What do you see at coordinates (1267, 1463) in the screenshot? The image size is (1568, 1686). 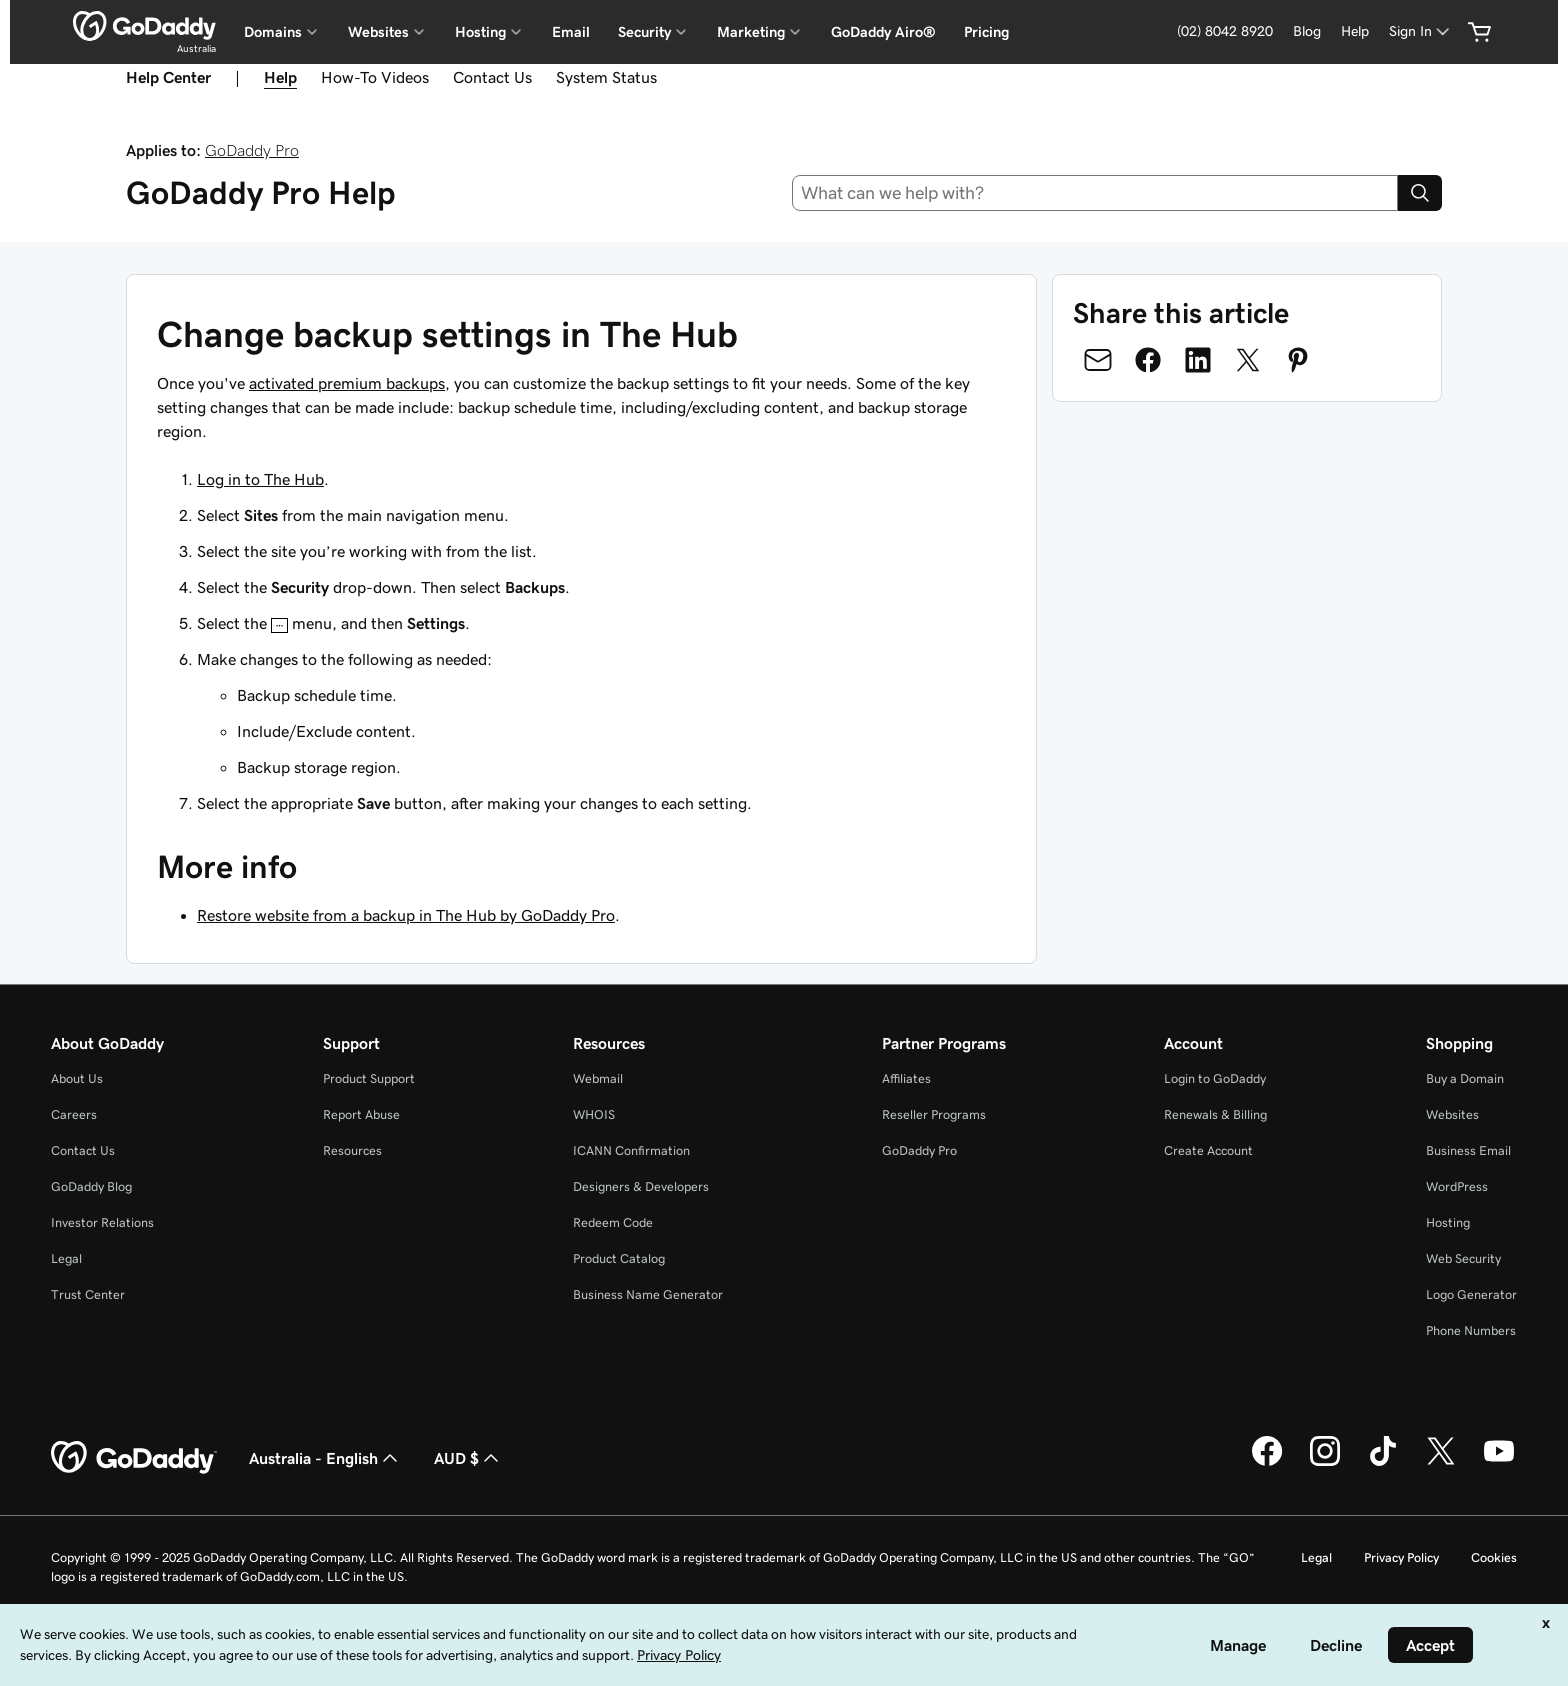 I see `[GoDaddy on Facebook]` at bounding box center [1267, 1463].